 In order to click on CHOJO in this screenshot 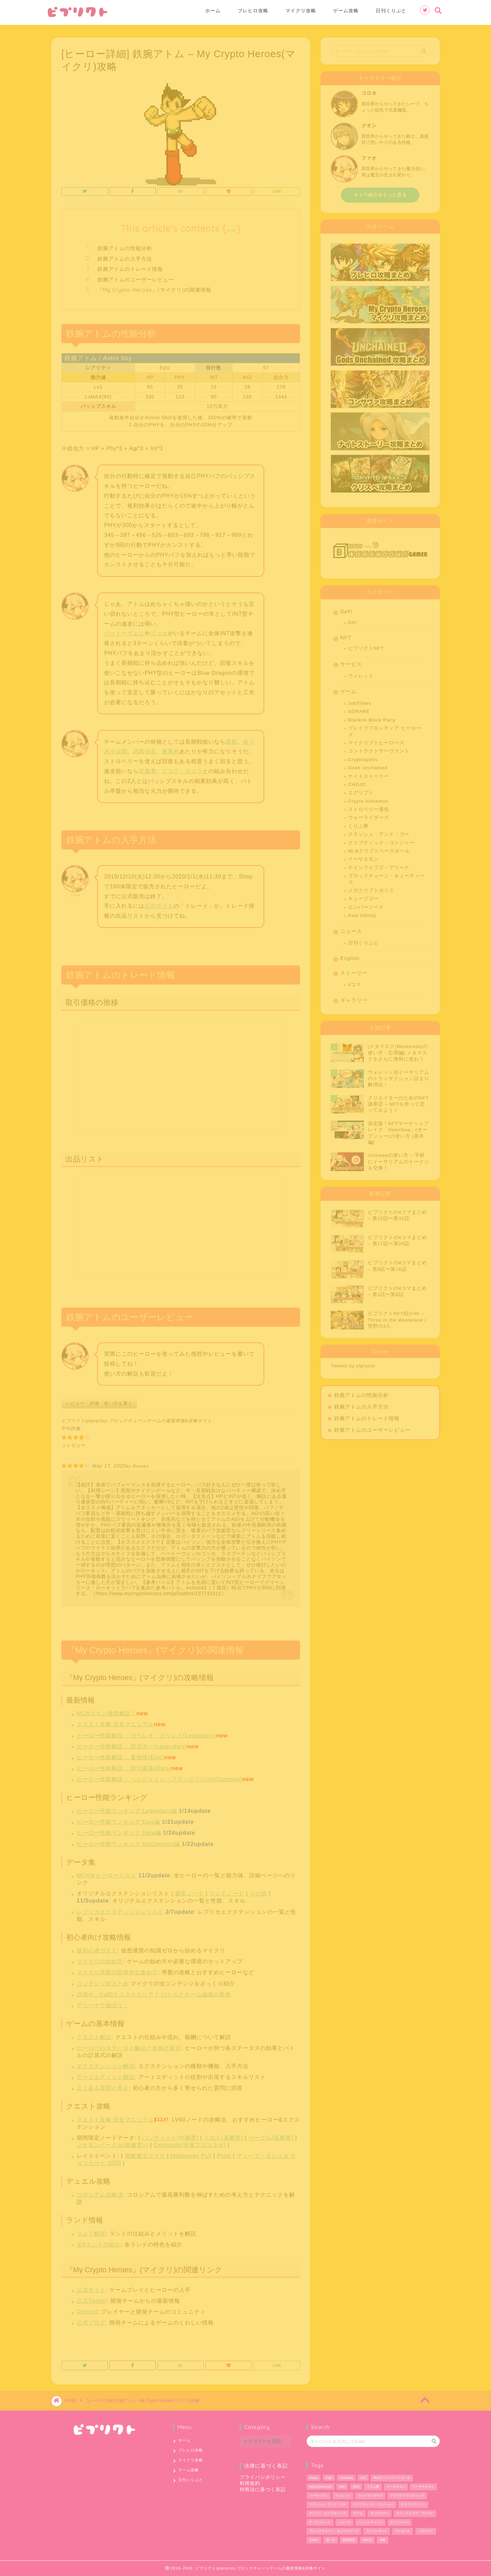, I will do `click(357, 782)`.